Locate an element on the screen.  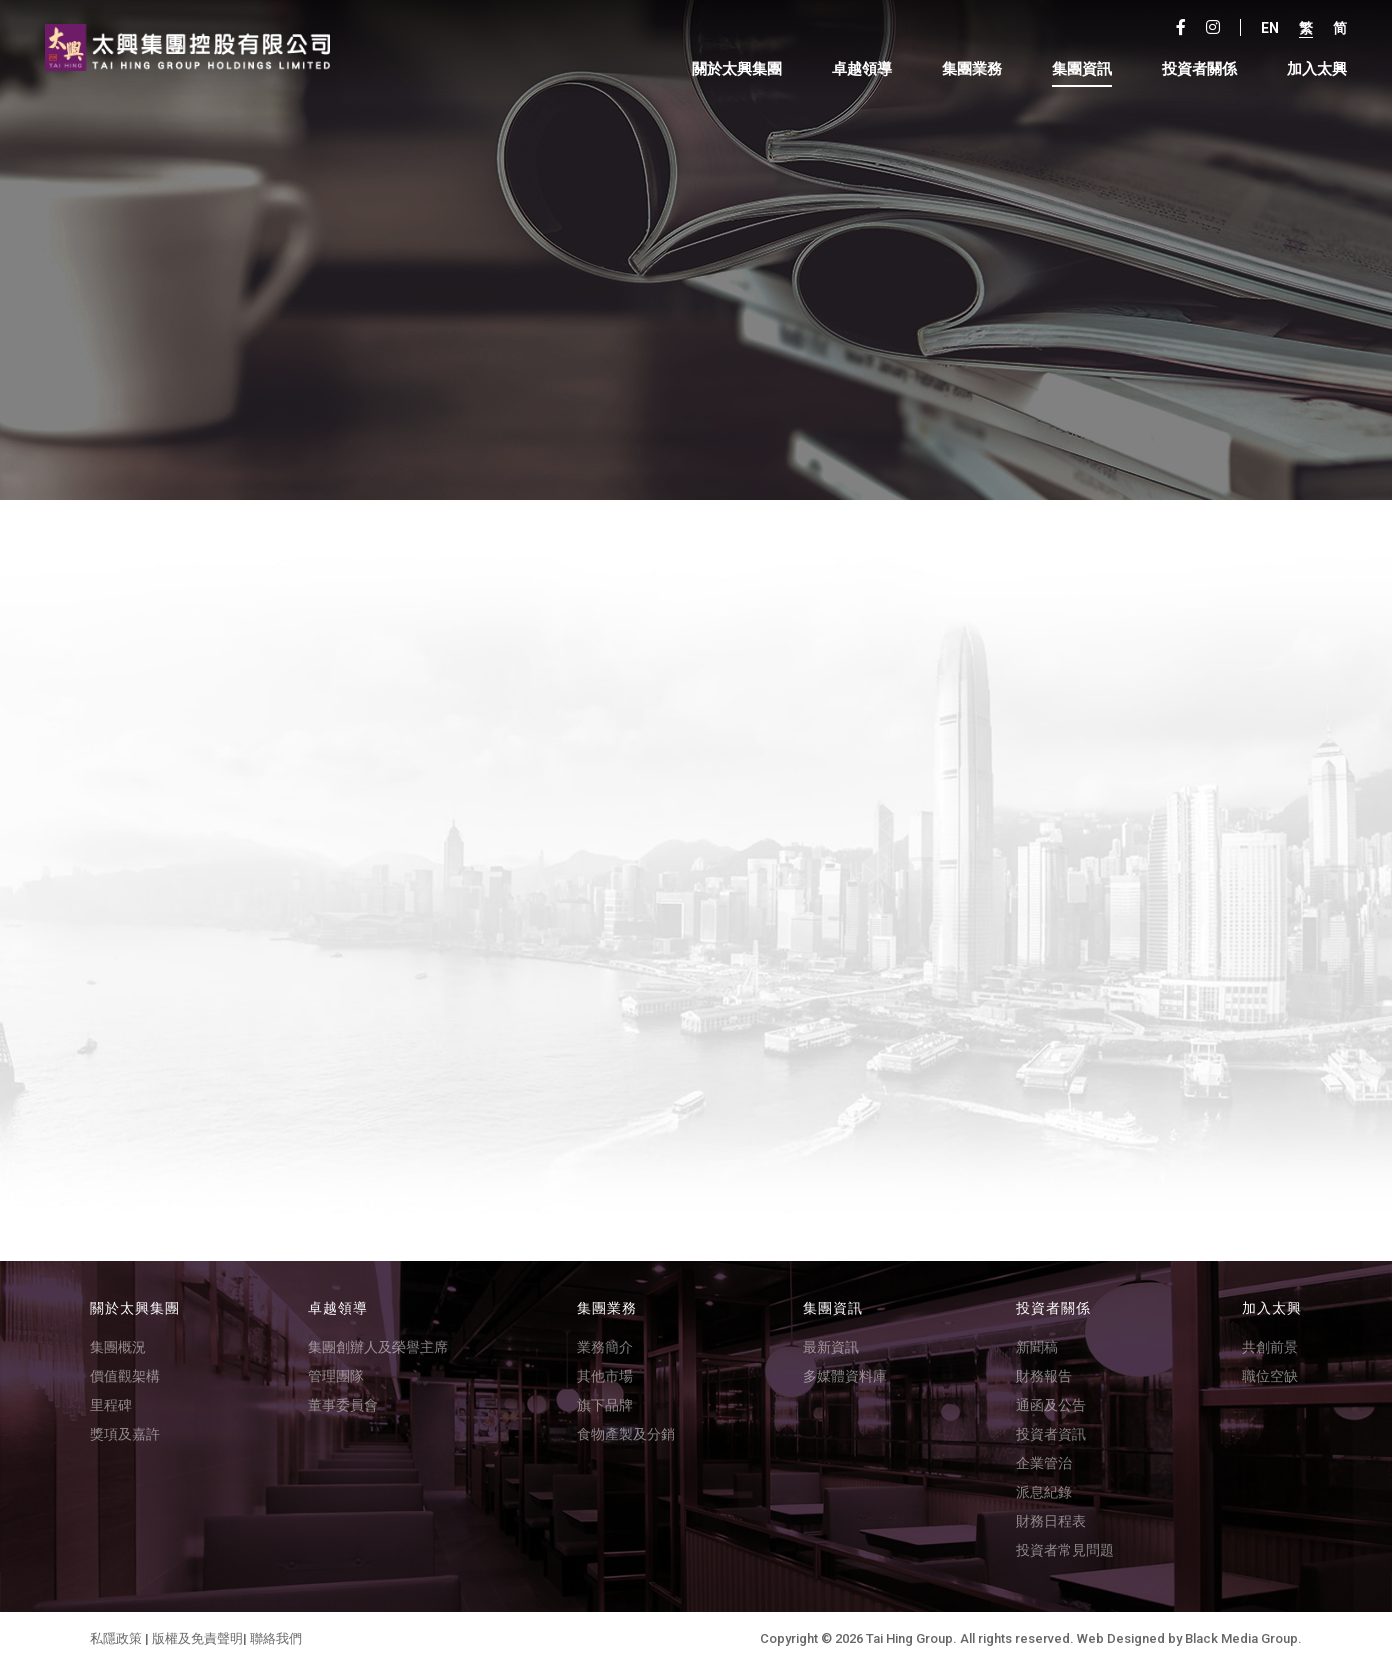
新聞稿 is located at coordinates (1037, 1341).